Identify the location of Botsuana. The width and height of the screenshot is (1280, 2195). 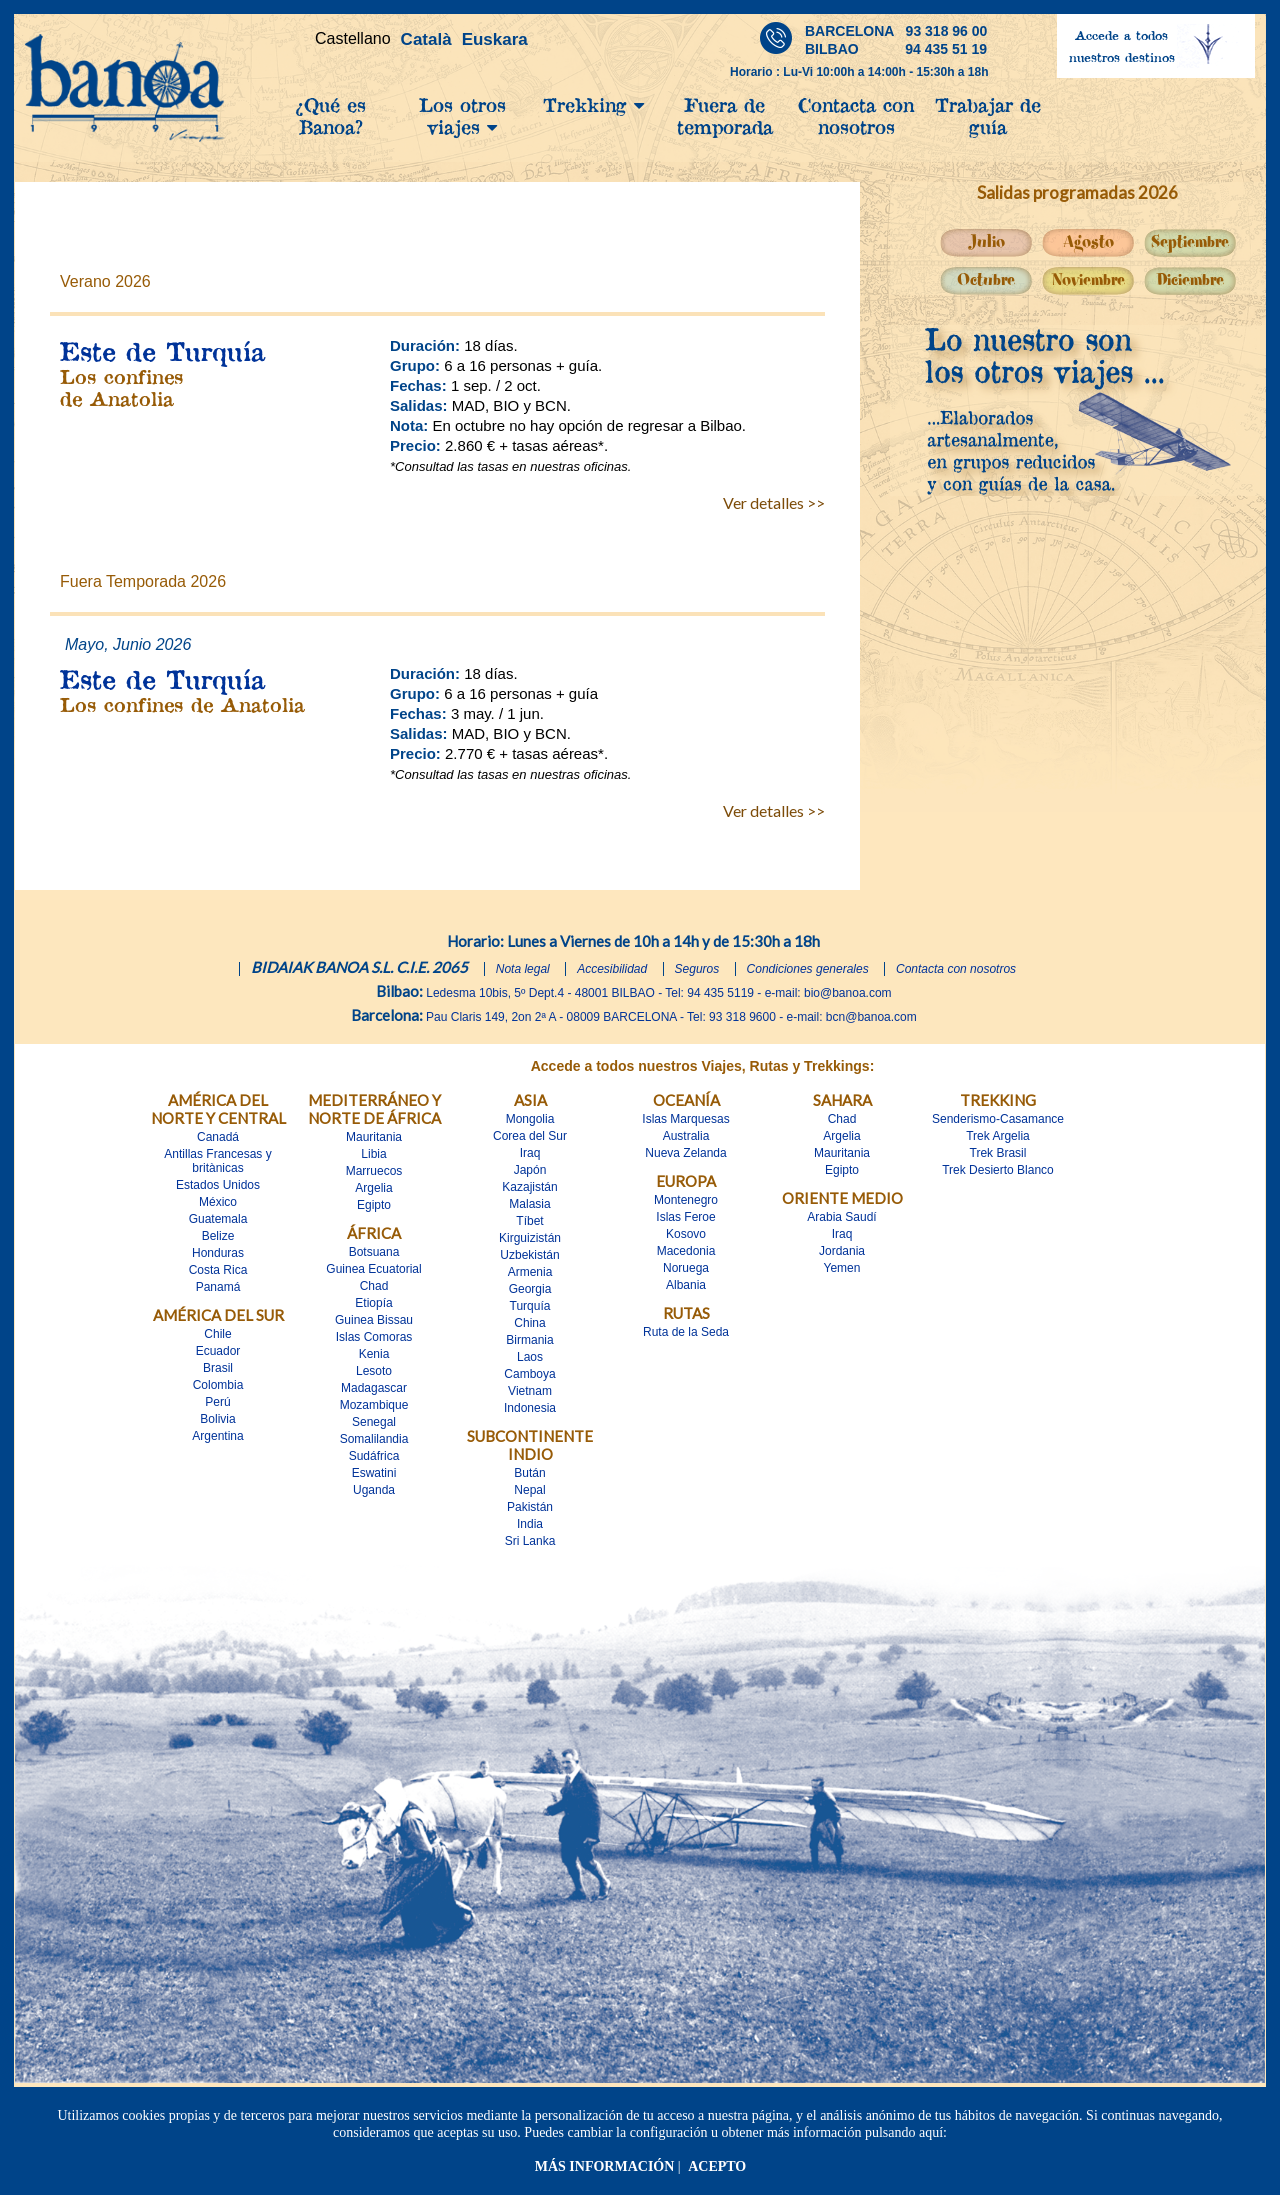
(374, 1252).